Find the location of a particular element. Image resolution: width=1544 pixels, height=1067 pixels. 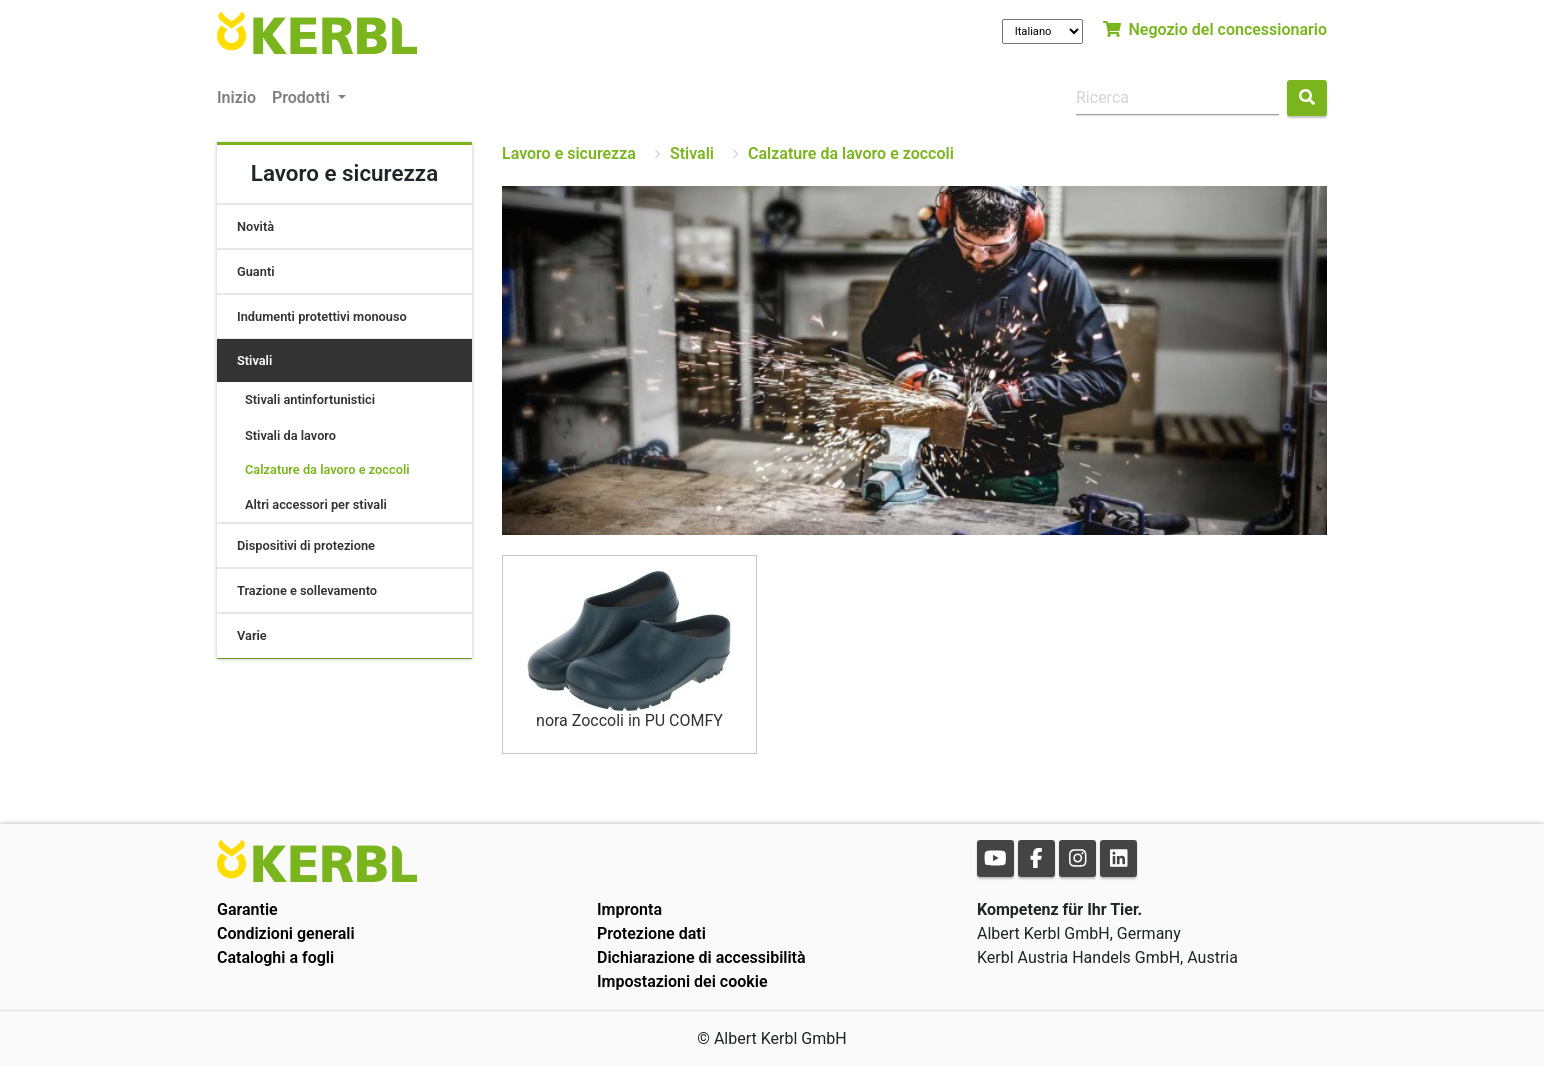

Stivali is located at coordinates (254, 360).